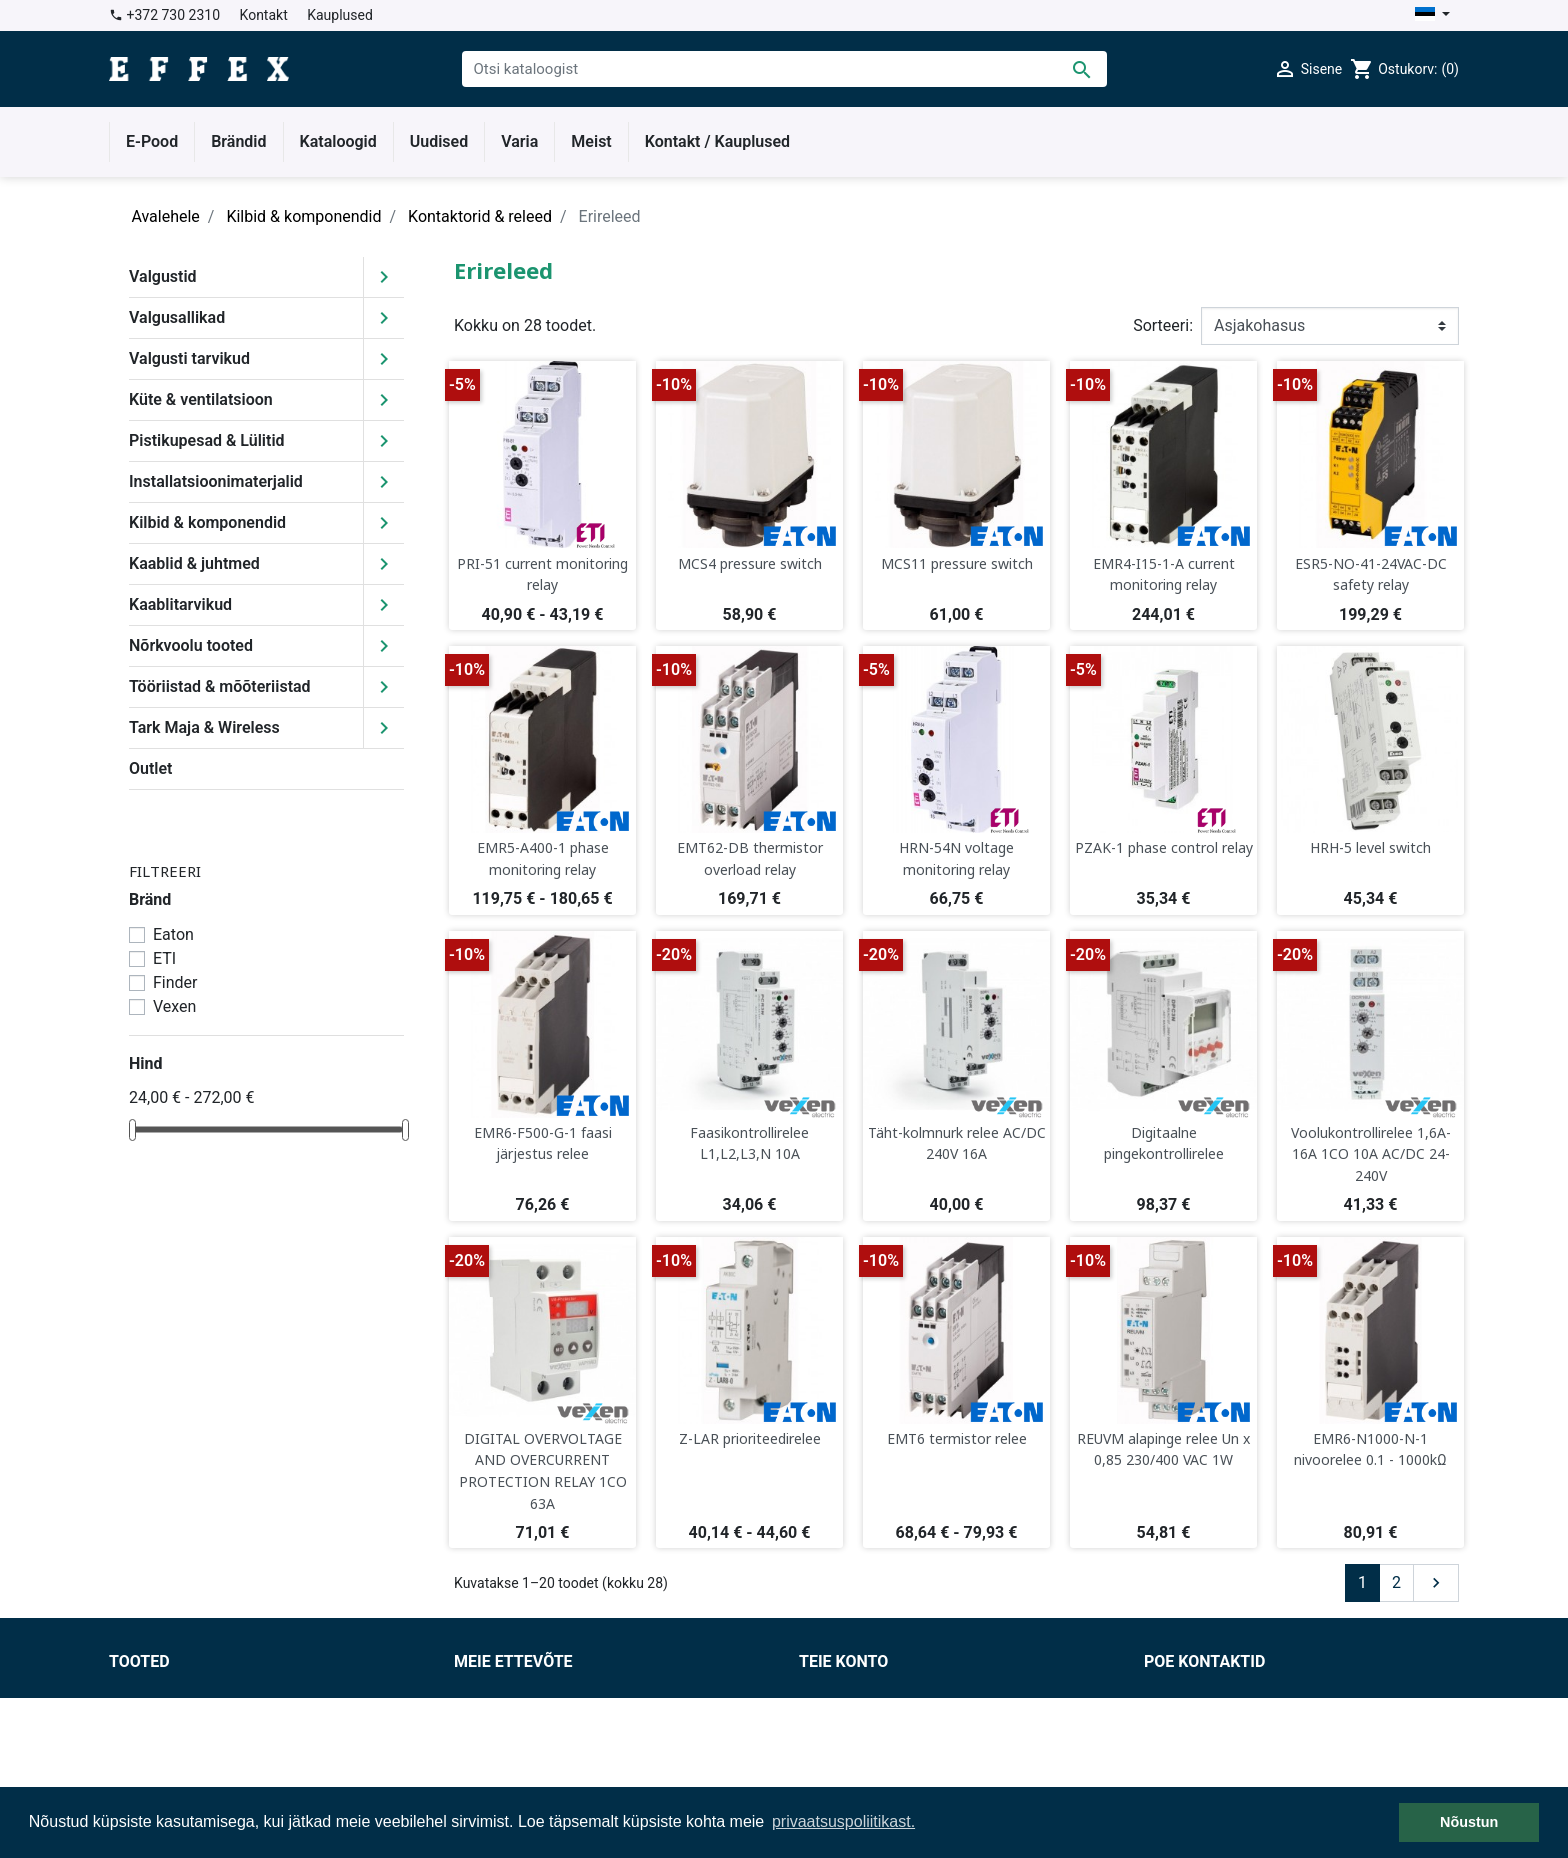 The height and width of the screenshot is (1858, 1568). I want to click on Kilbid & komponendid, so click(207, 522).